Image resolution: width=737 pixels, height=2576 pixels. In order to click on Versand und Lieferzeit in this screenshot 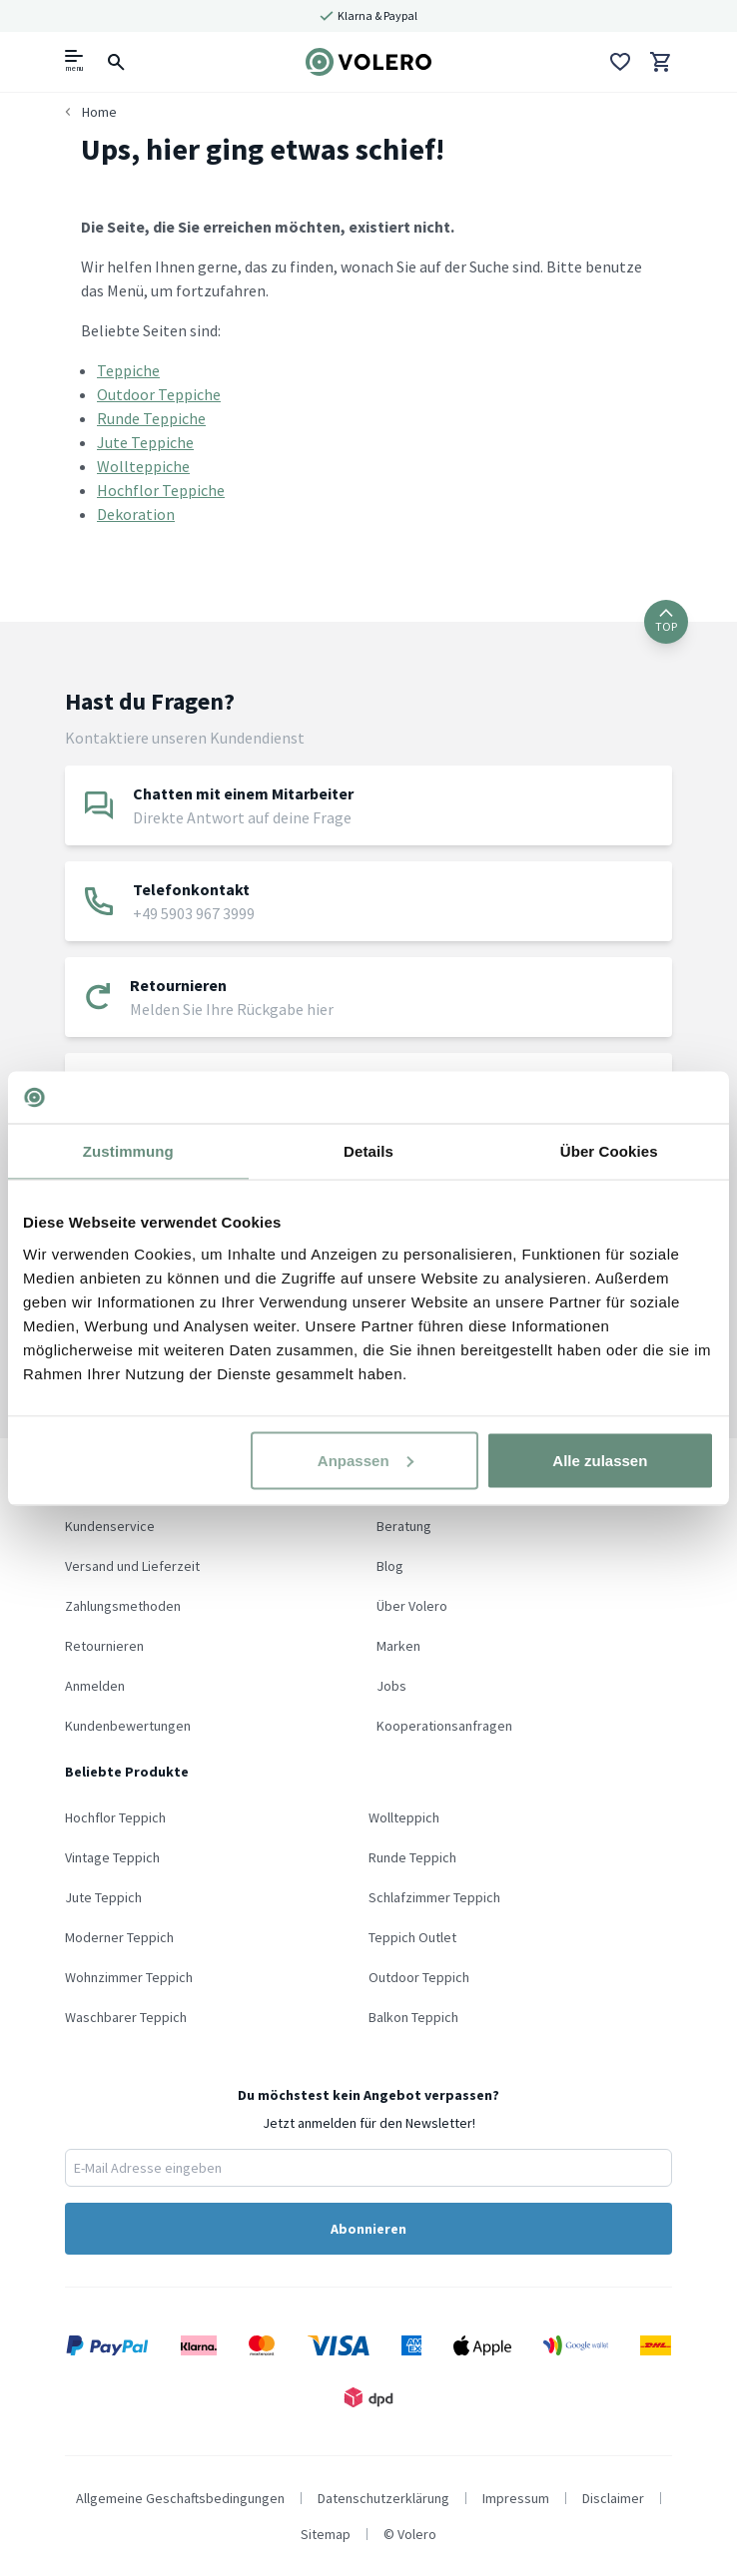, I will do `click(132, 1566)`.